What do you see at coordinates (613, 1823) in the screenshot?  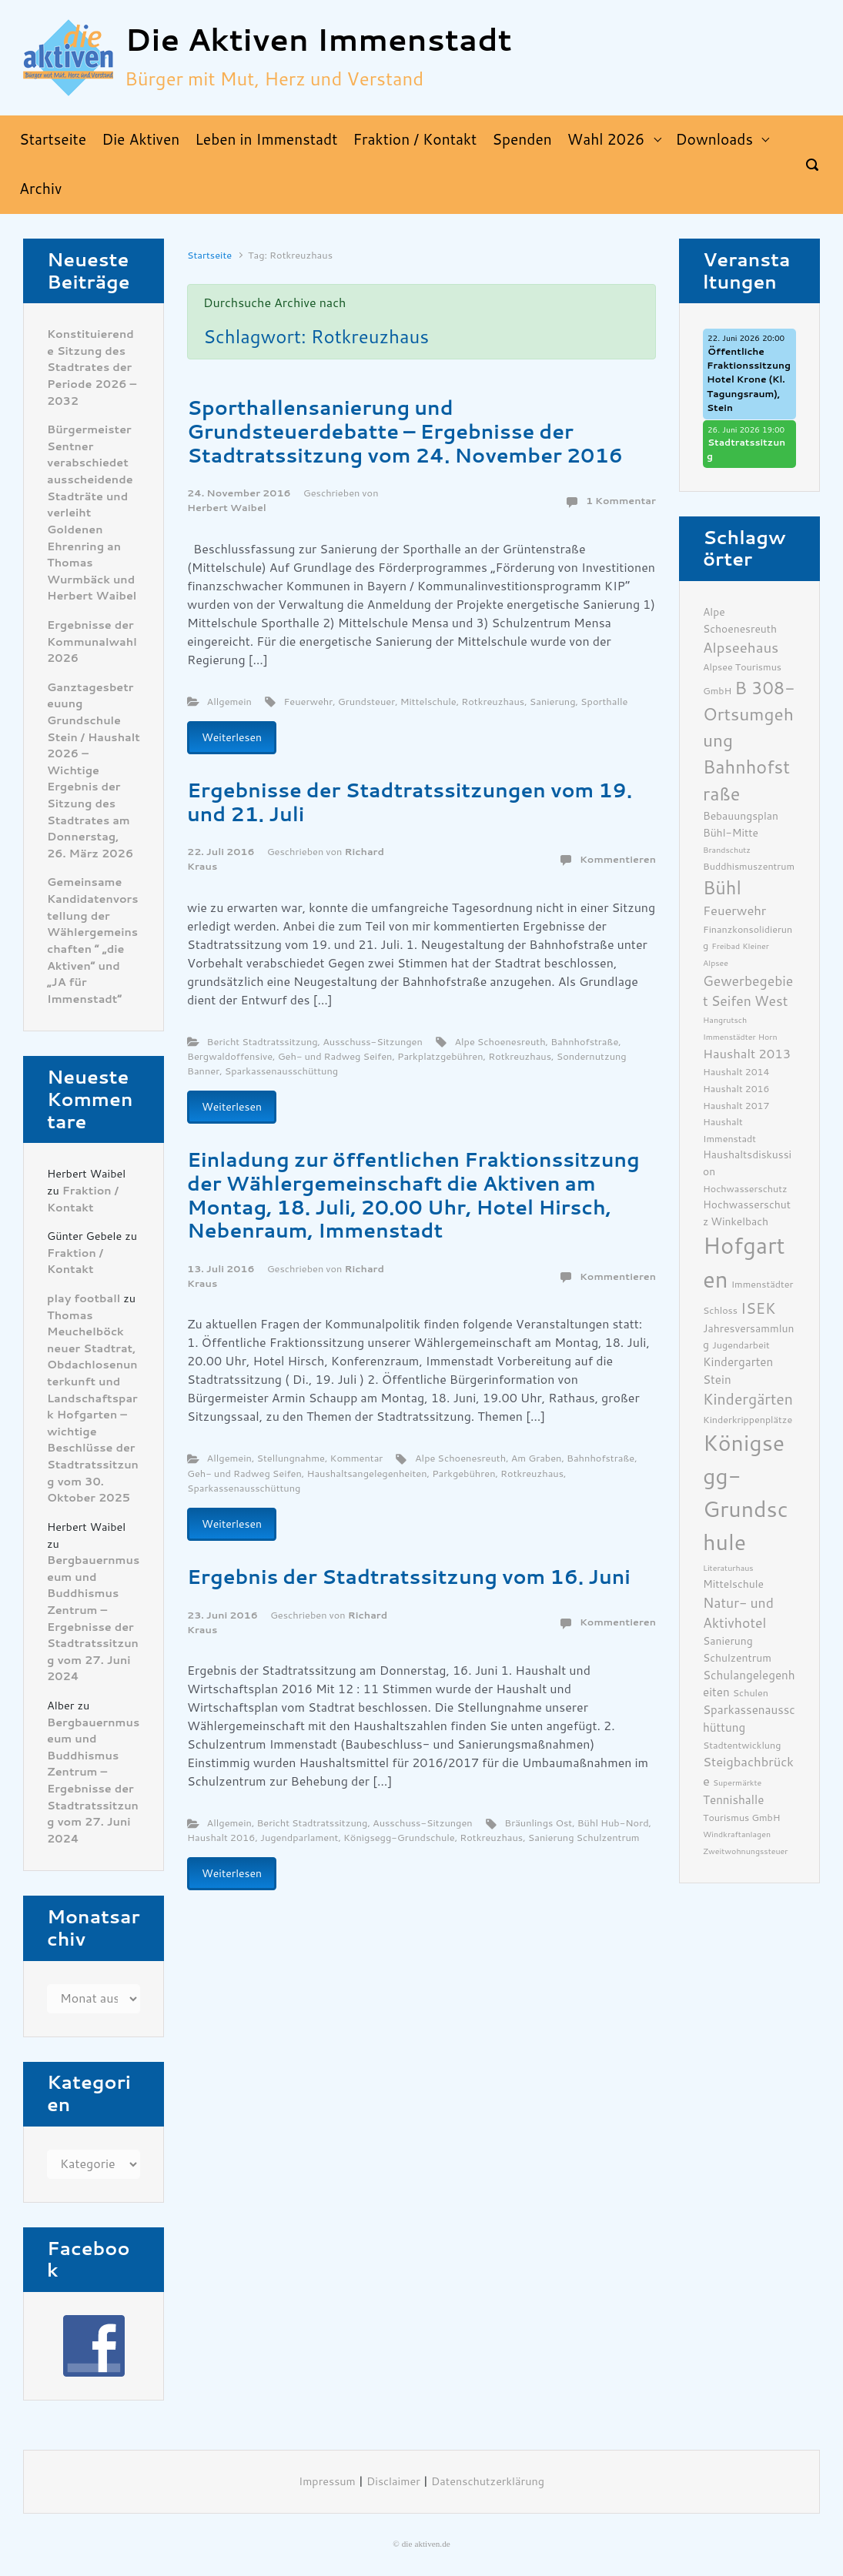 I see `Bühl Hub-Nord` at bounding box center [613, 1823].